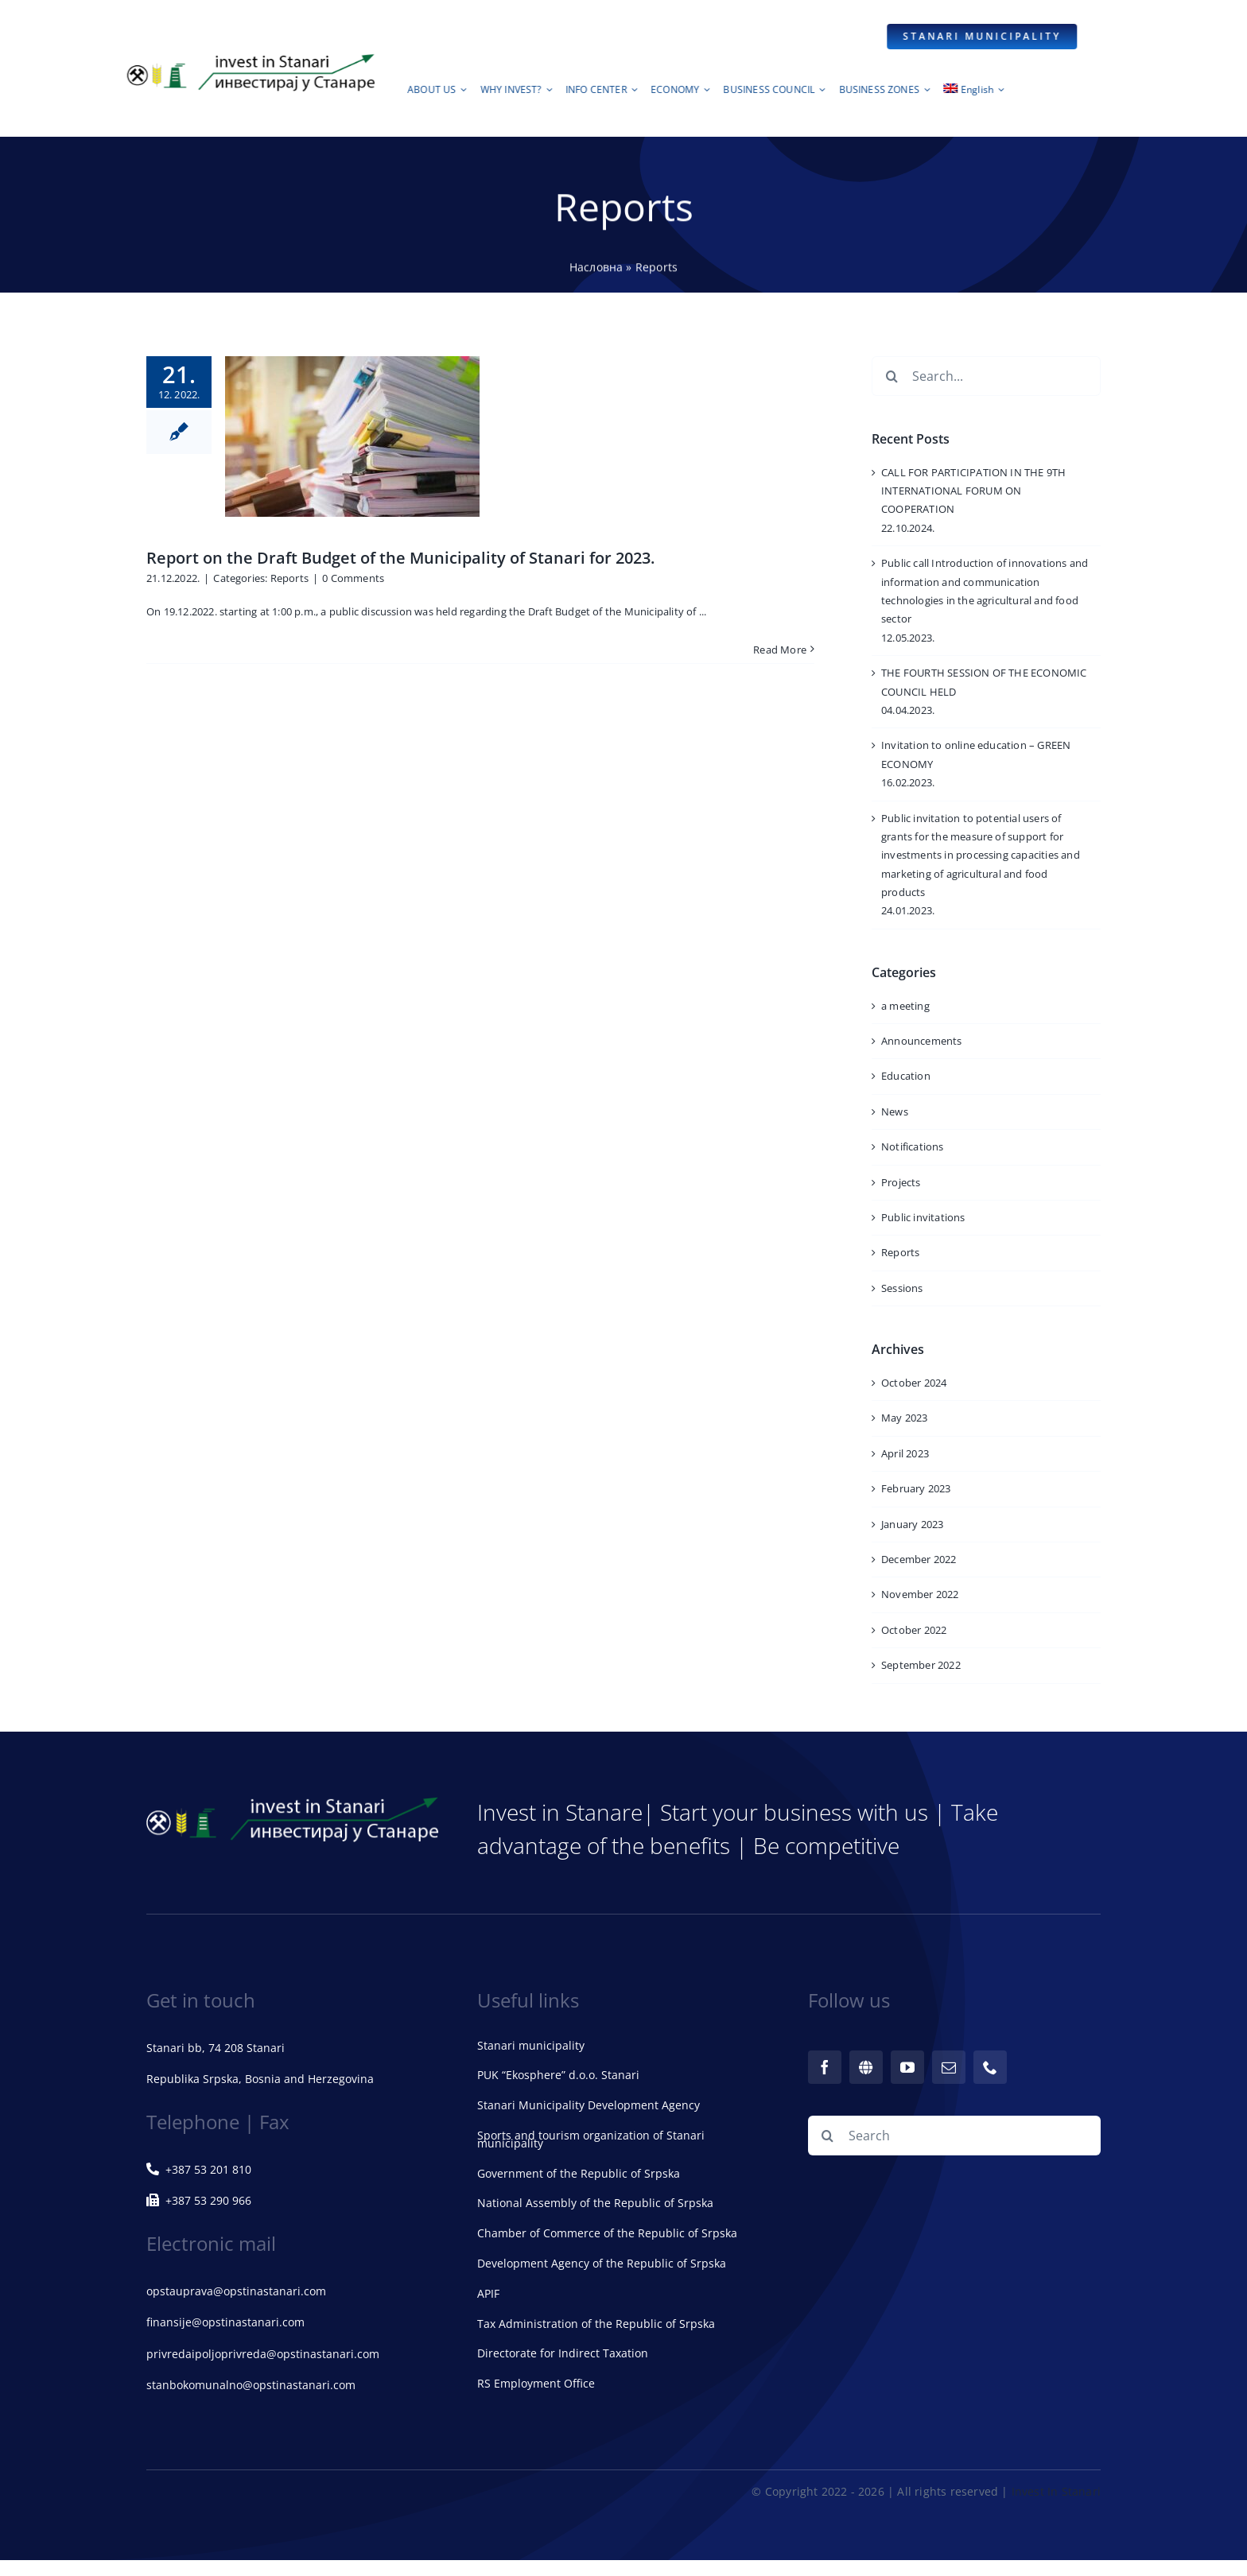 The width and height of the screenshot is (1247, 2576). Describe the element at coordinates (905, 1453) in the screenshot. I see `April 2023` at that location.